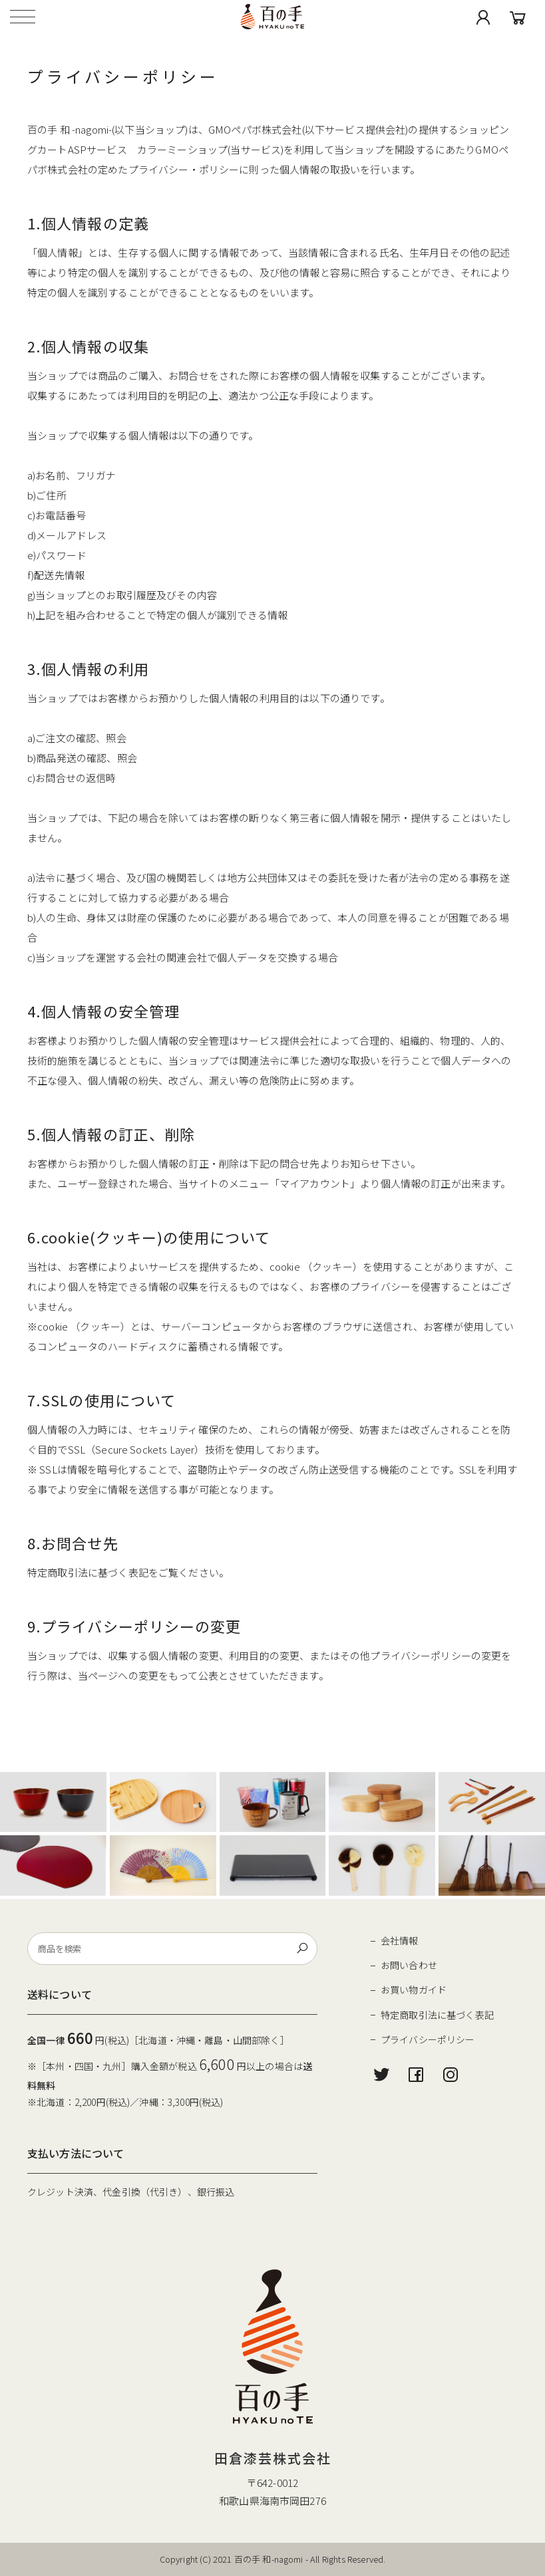 The width and height of the screenshot is (545, 2576). Describe the element at coordinates (414, 1989) in the screenshot. I see `お買い物ガイド` at that location.